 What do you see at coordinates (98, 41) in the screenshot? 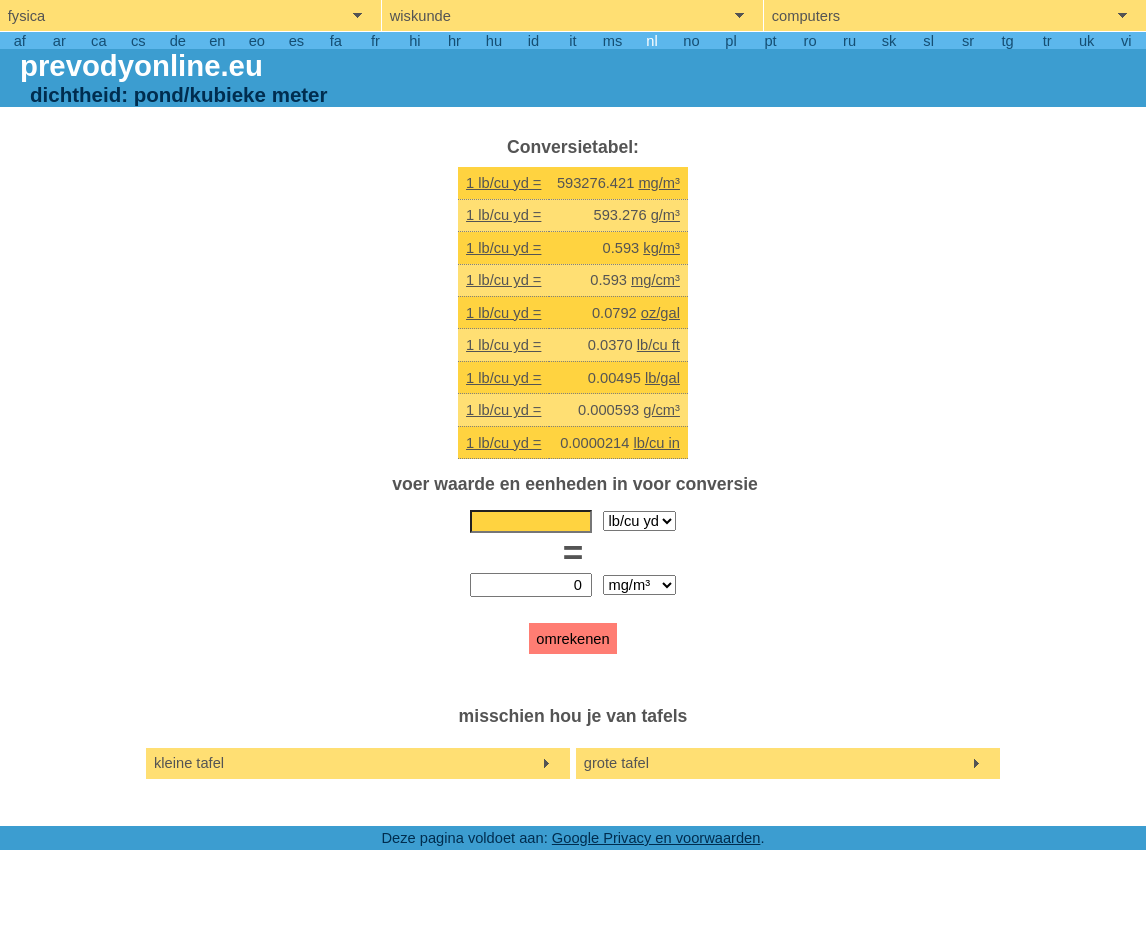
I see `ca` at bounding box center [98, 41].